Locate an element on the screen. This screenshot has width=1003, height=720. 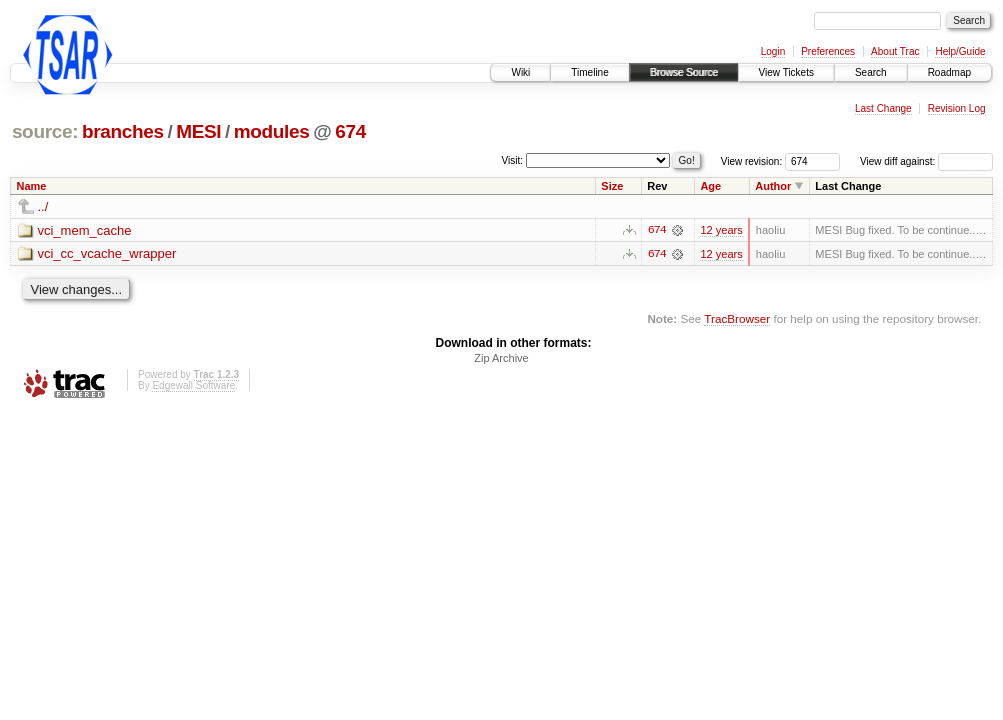
modules is located at coordinates (272, 131).